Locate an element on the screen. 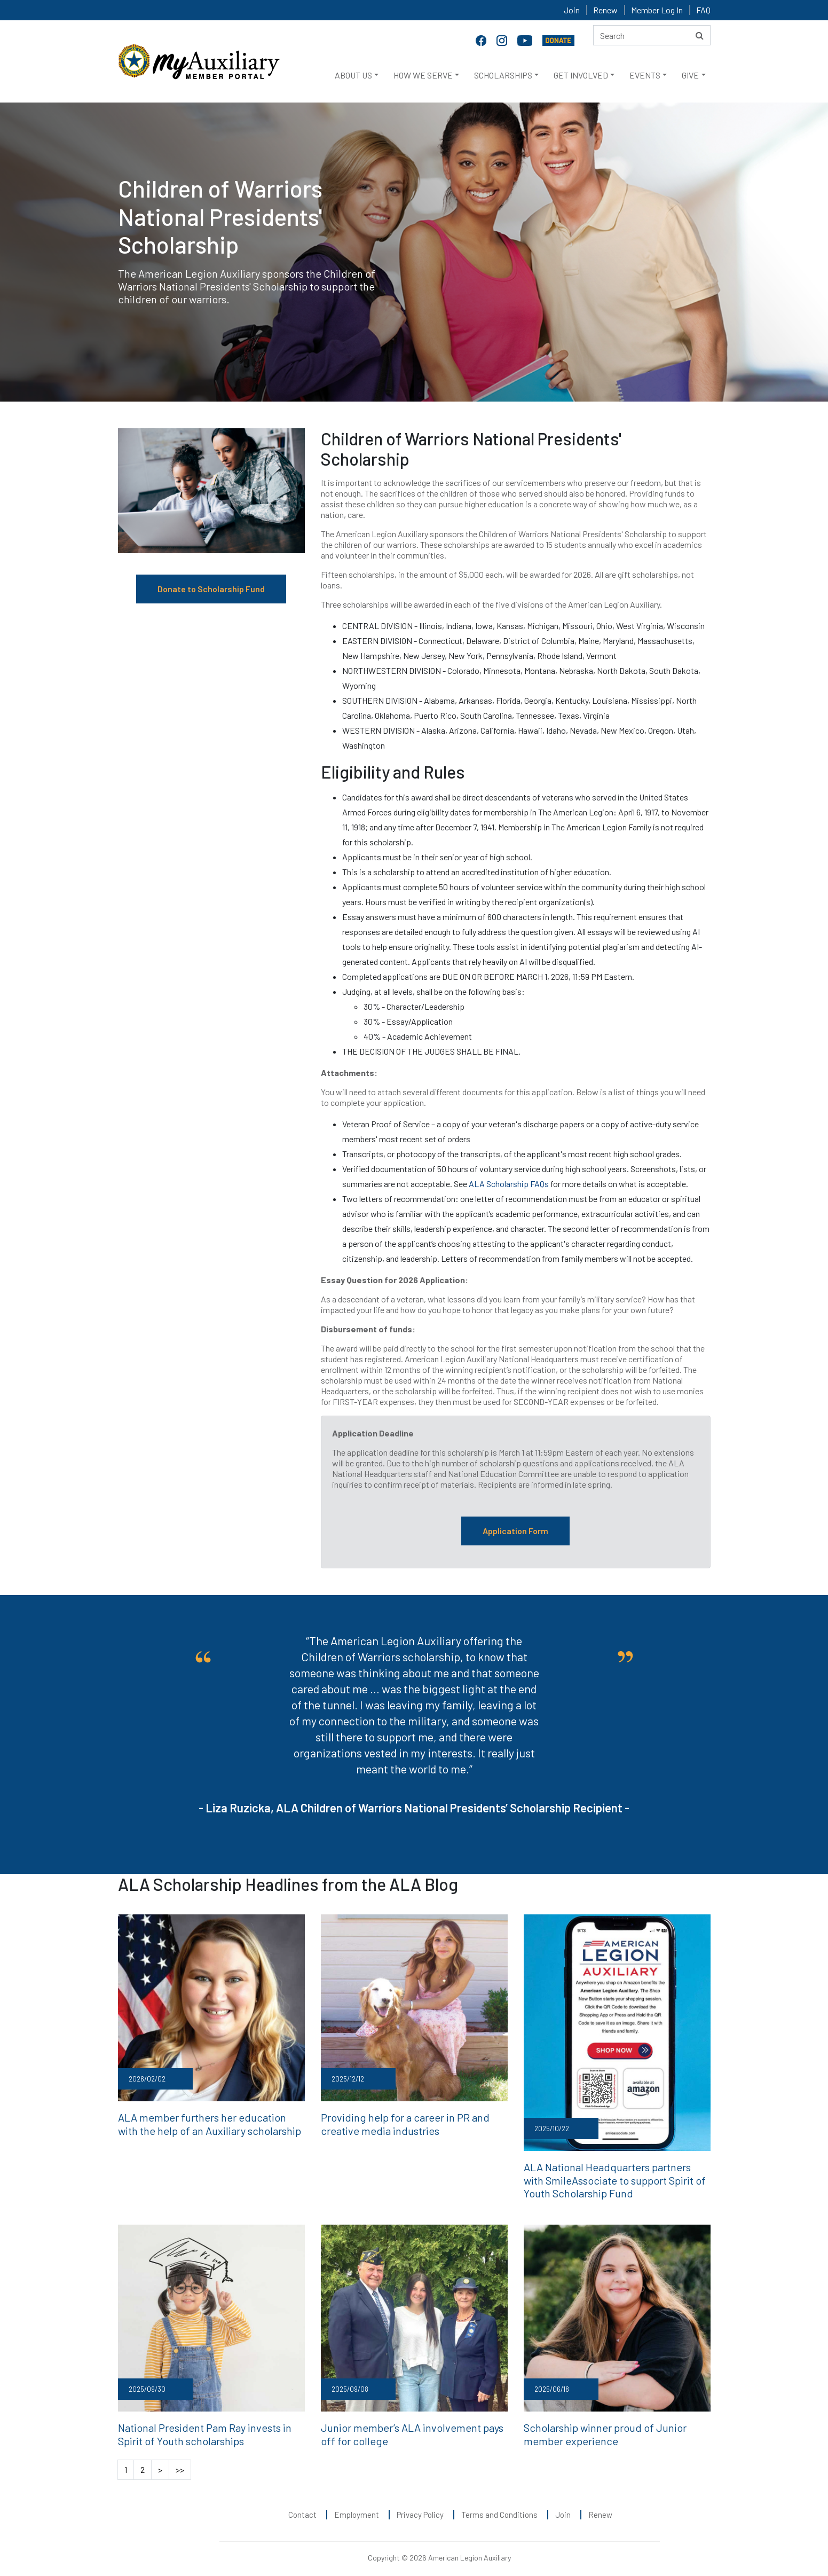 This screenshot has width=828, height=2576. Terms and Conditions is located at coordinates (499, 2506).